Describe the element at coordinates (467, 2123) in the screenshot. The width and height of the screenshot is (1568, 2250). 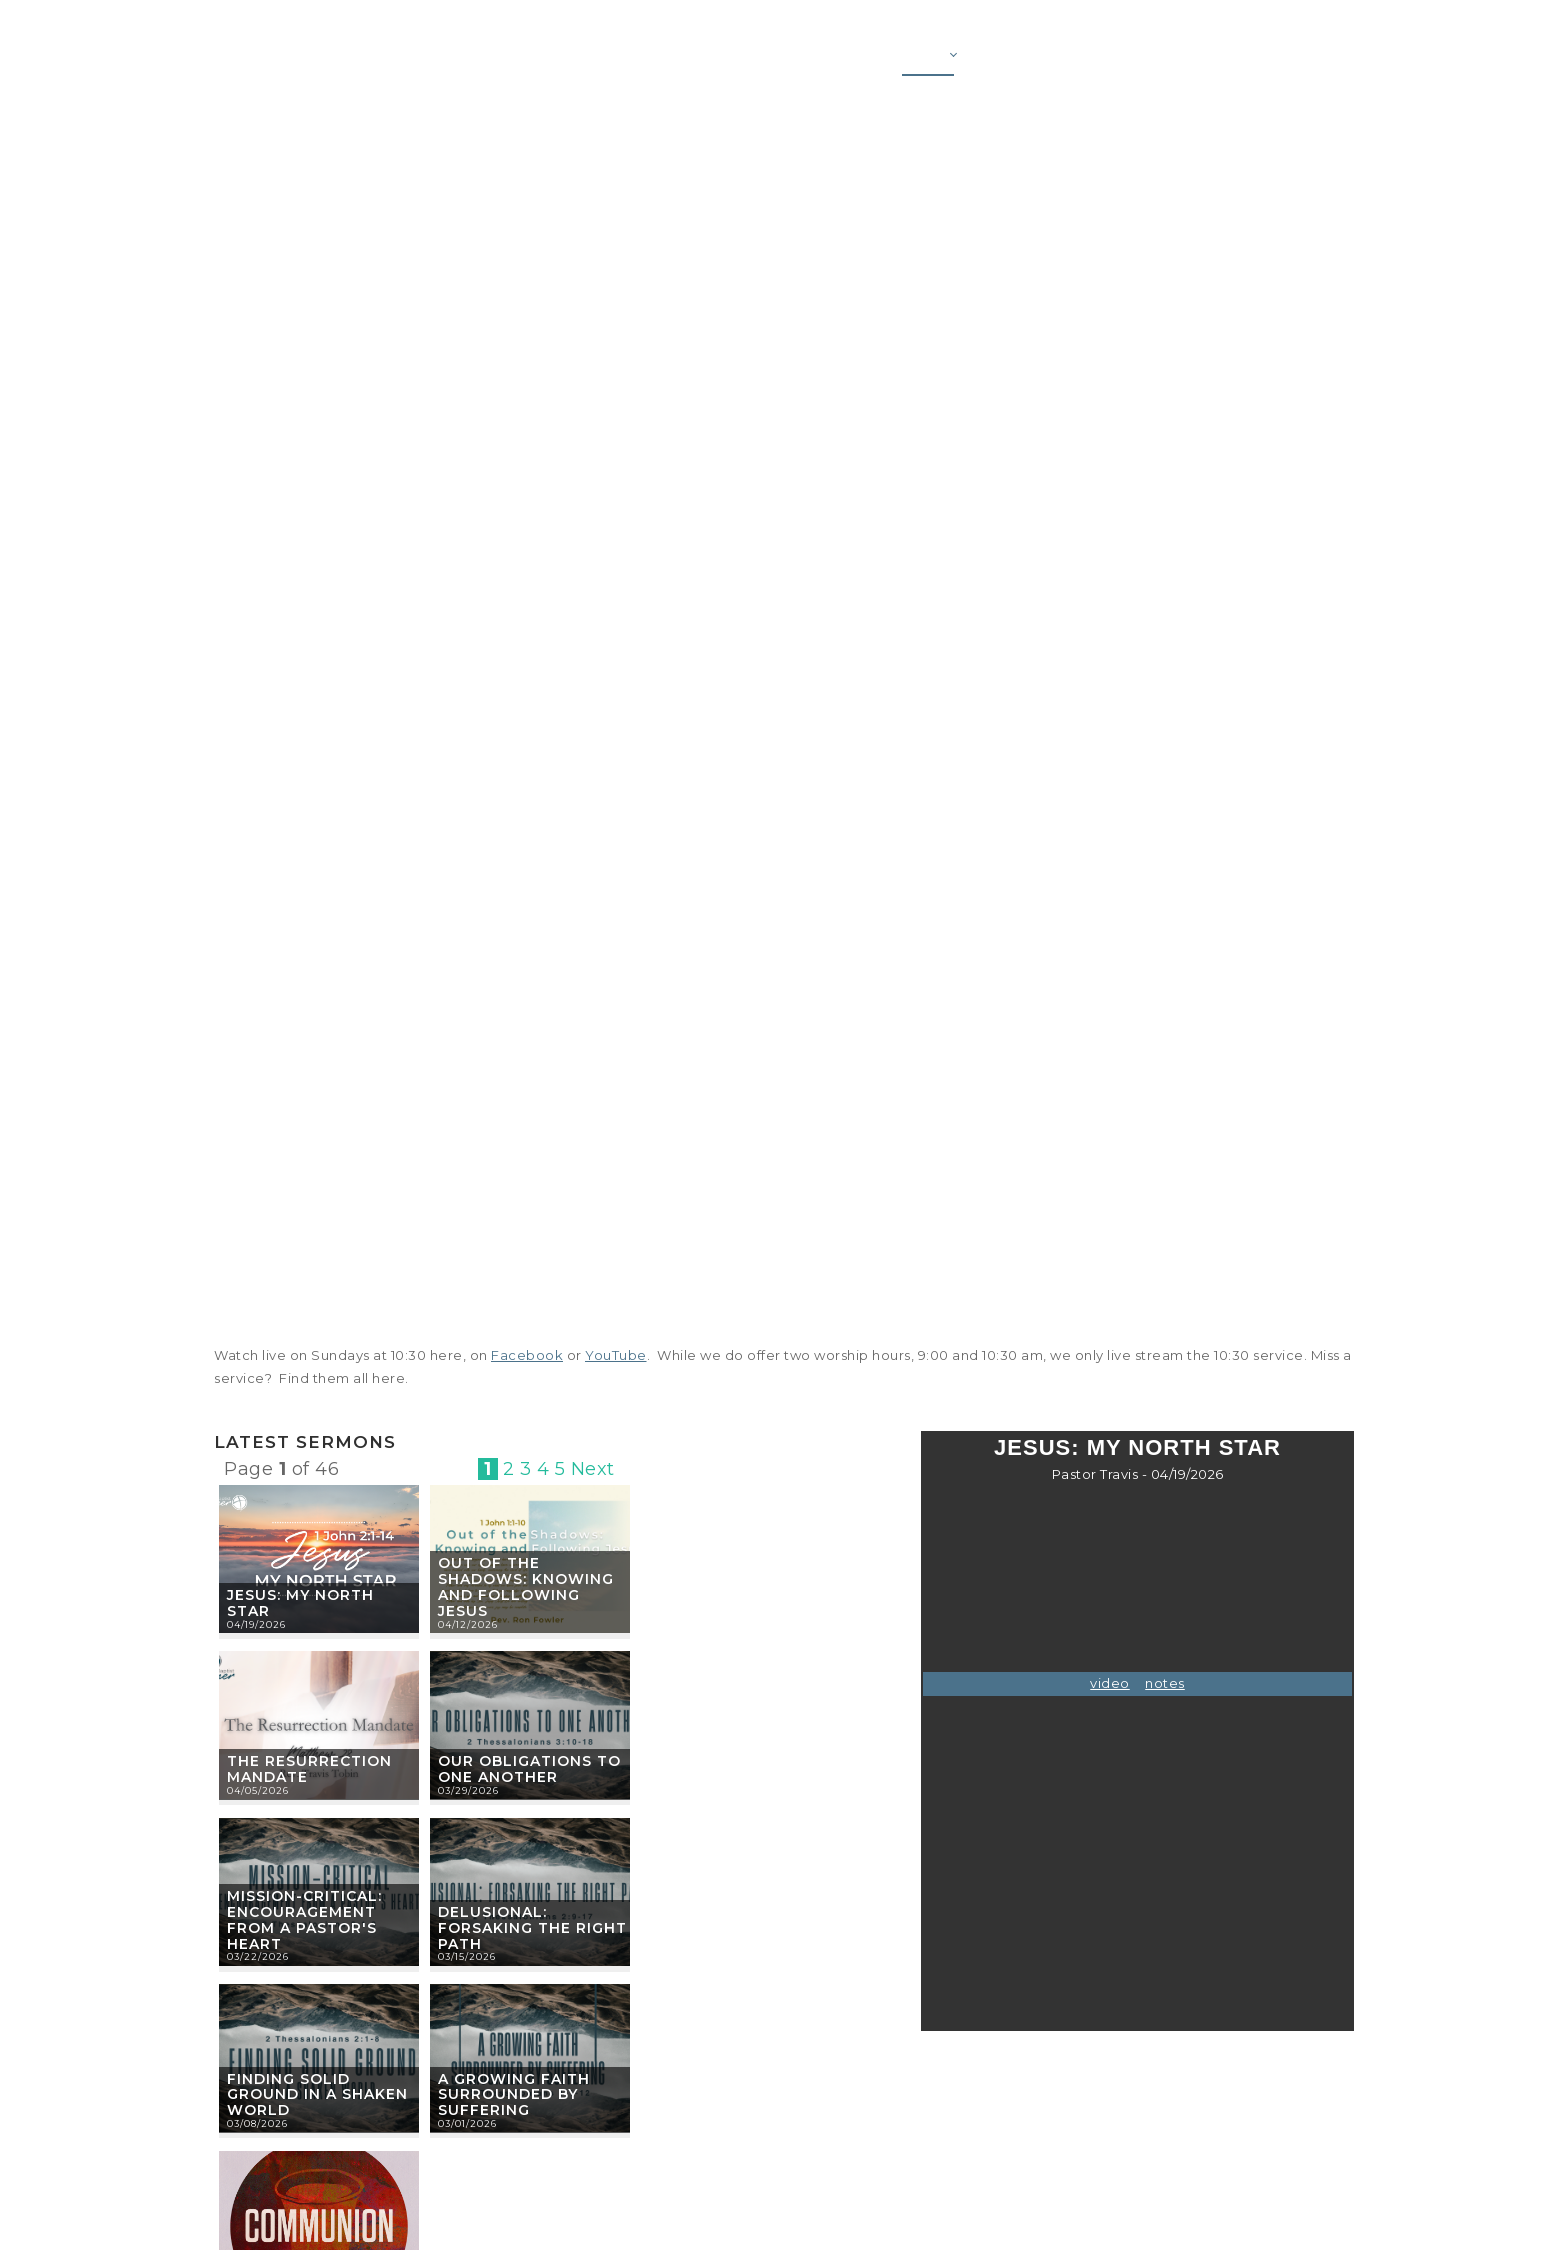
I see `03/01/2026` at that location.